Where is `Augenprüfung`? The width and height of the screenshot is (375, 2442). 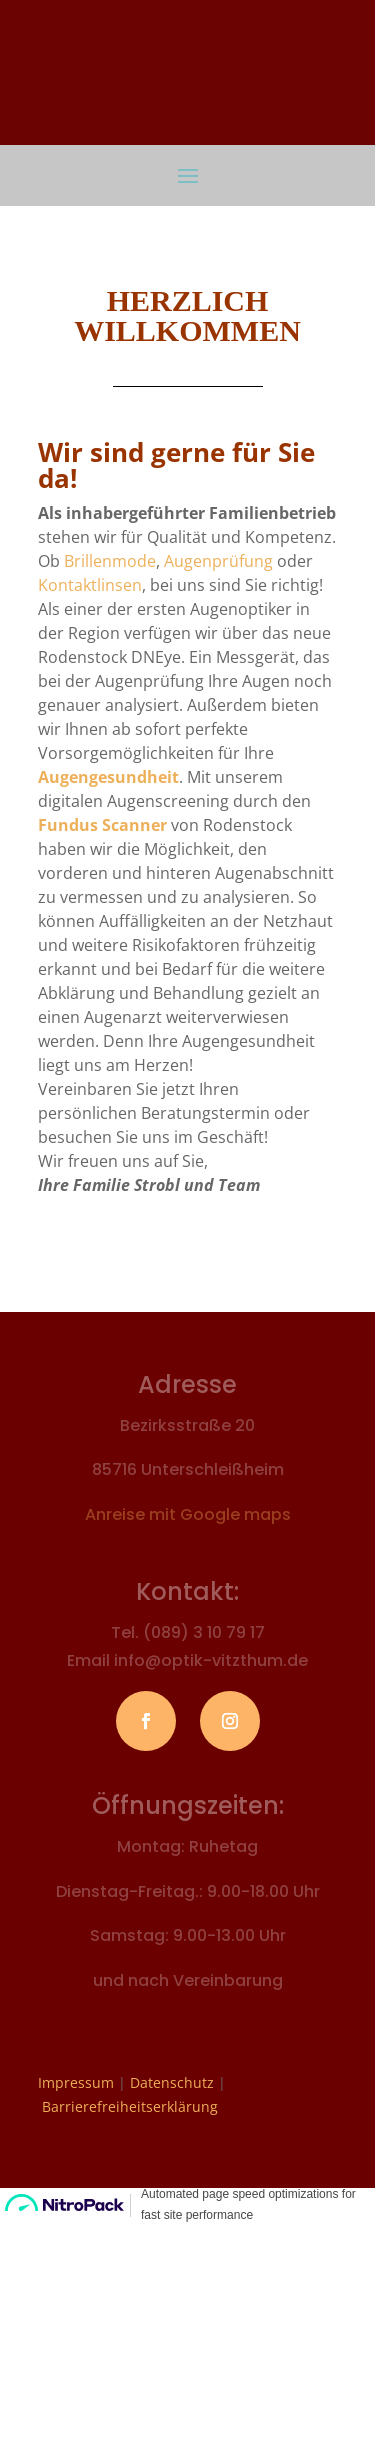
Augenprüfung is located at coordinates (218, 561).